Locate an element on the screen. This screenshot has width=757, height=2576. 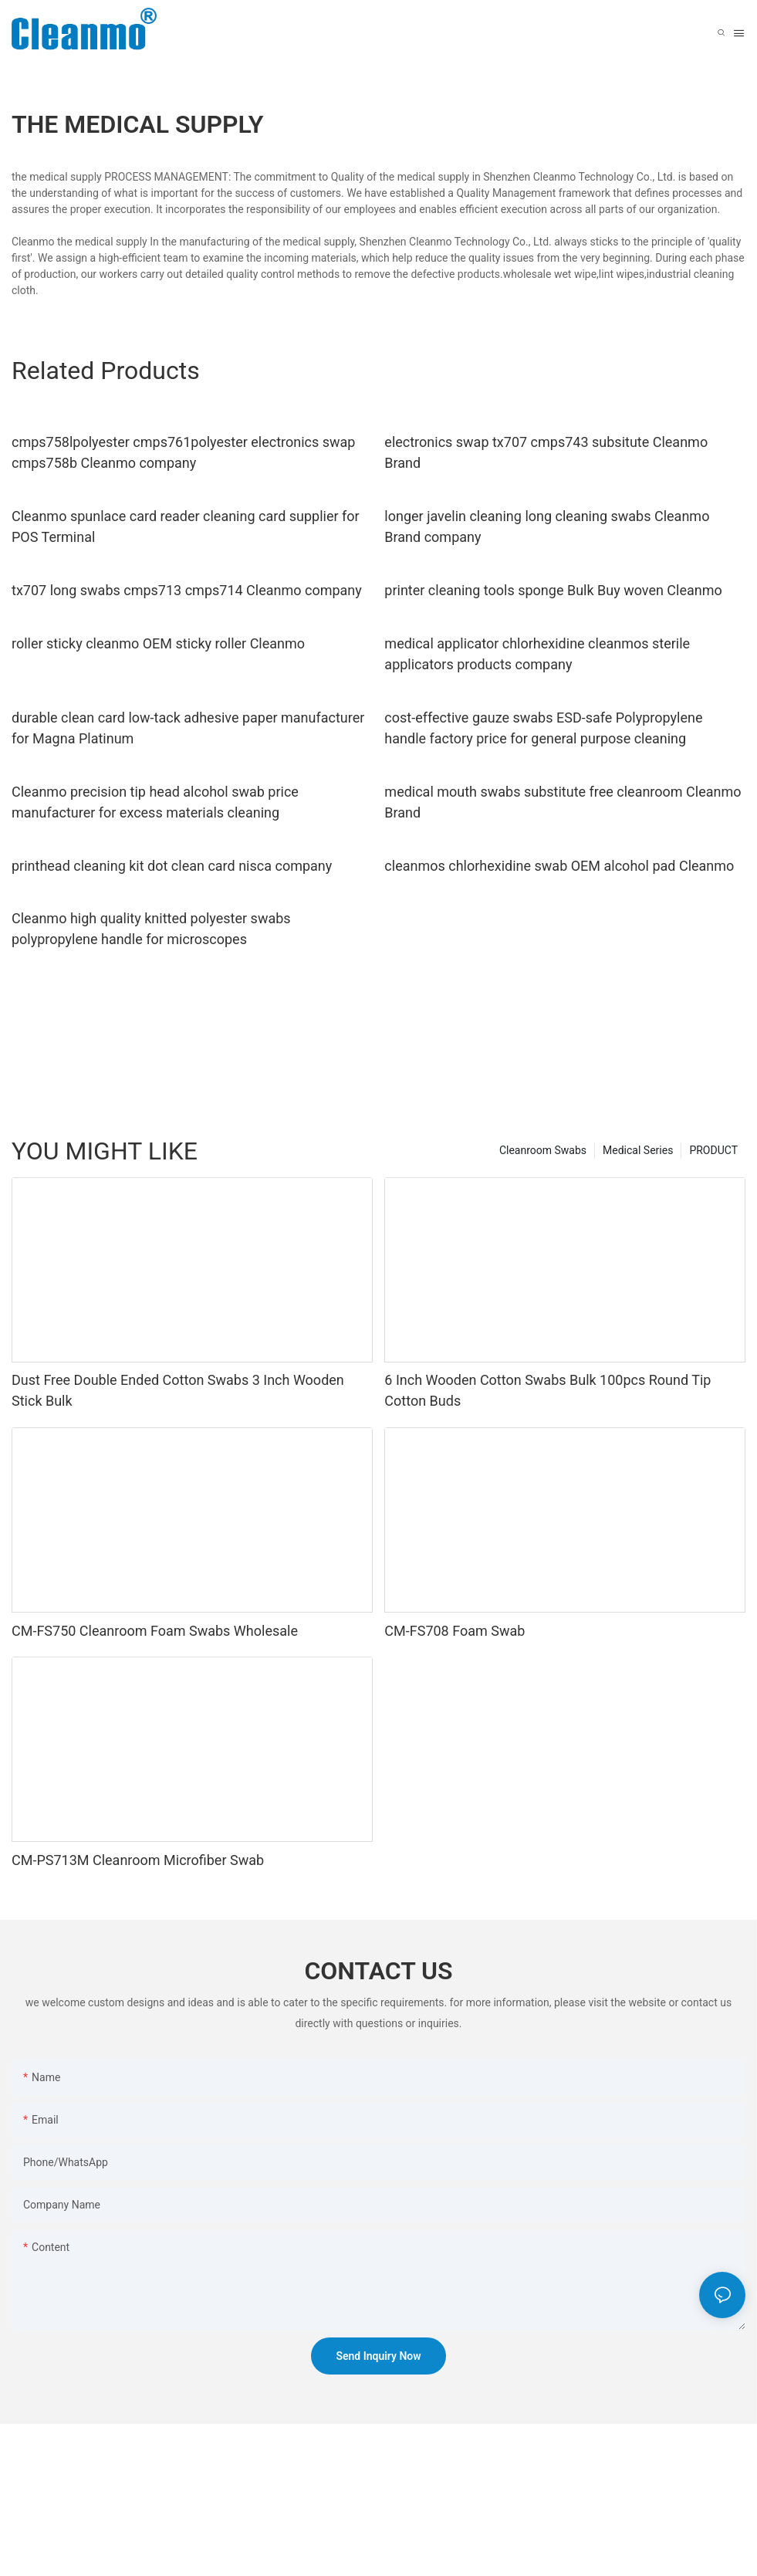
cost-effective gauze swabs ESD-safe Polypropylene handle factory price for general purpose cleaning is located at coordinates (543, 727).